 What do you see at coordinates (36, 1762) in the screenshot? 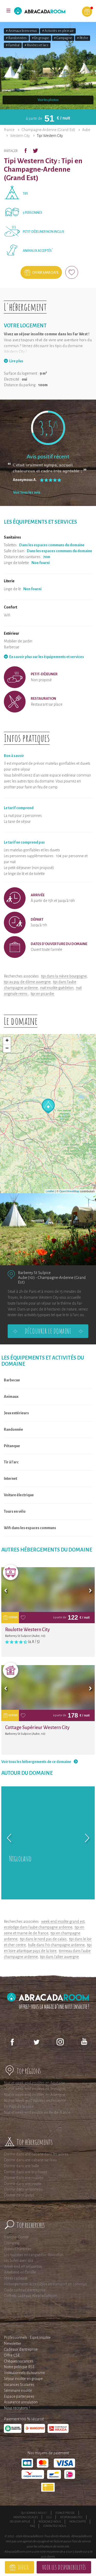
I see `Voir tous les hébergements de ce domaine` at bounding box center [36, 1762].